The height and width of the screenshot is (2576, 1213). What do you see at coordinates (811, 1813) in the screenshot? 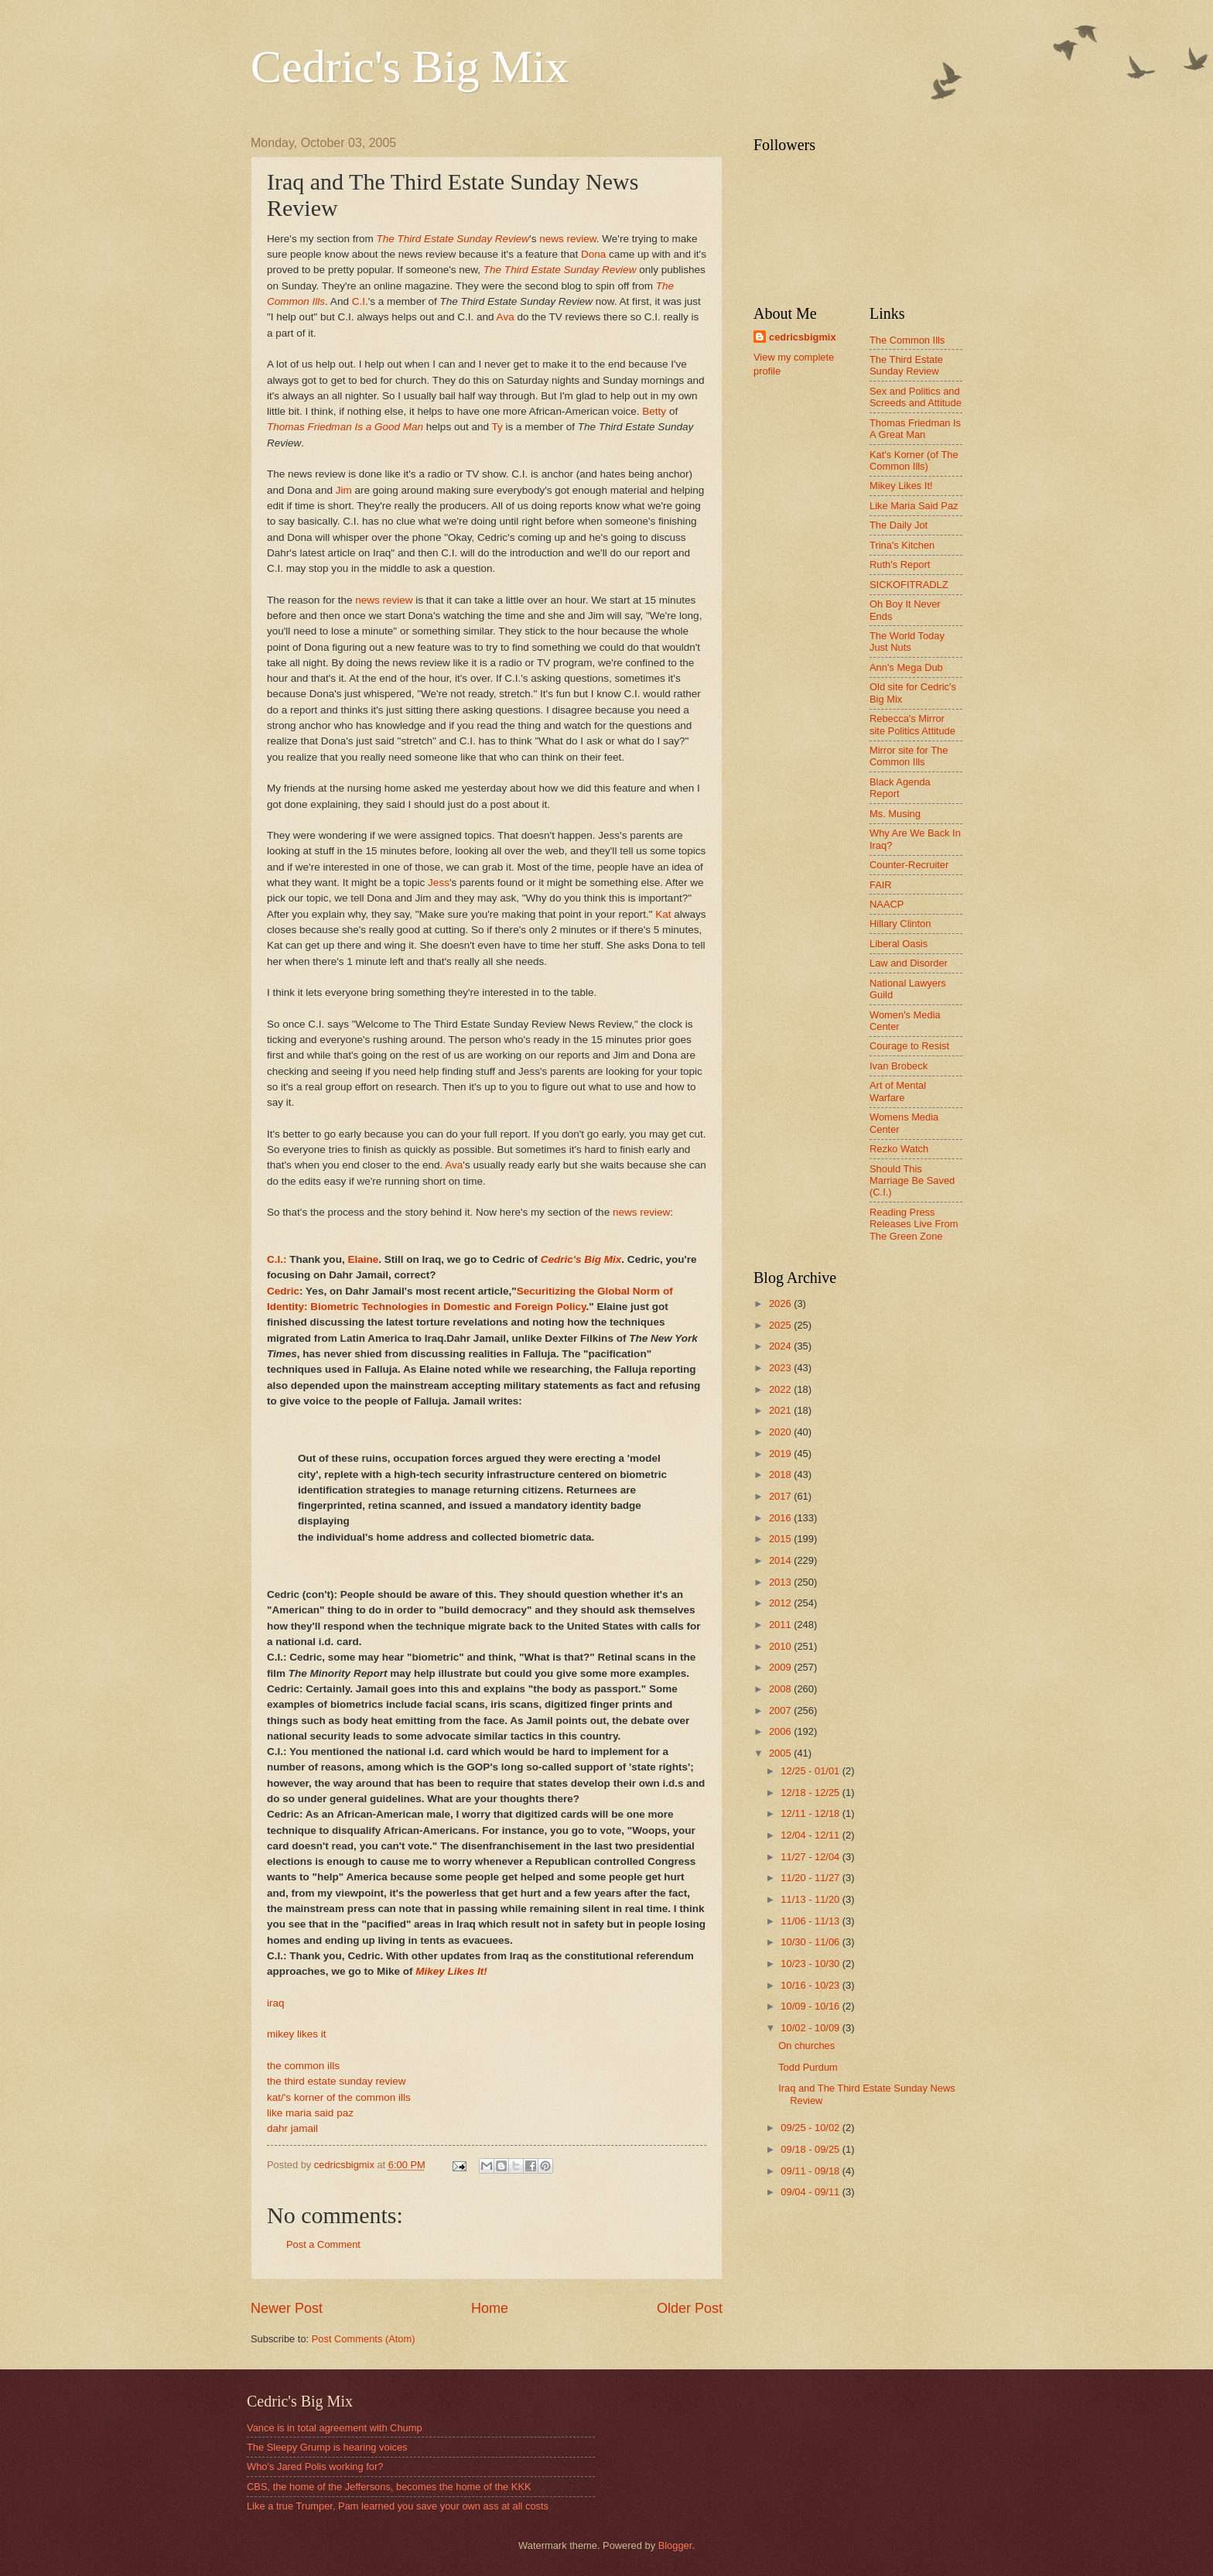
I see `12/11 - 12/18` at bounding box center [811, 1813].